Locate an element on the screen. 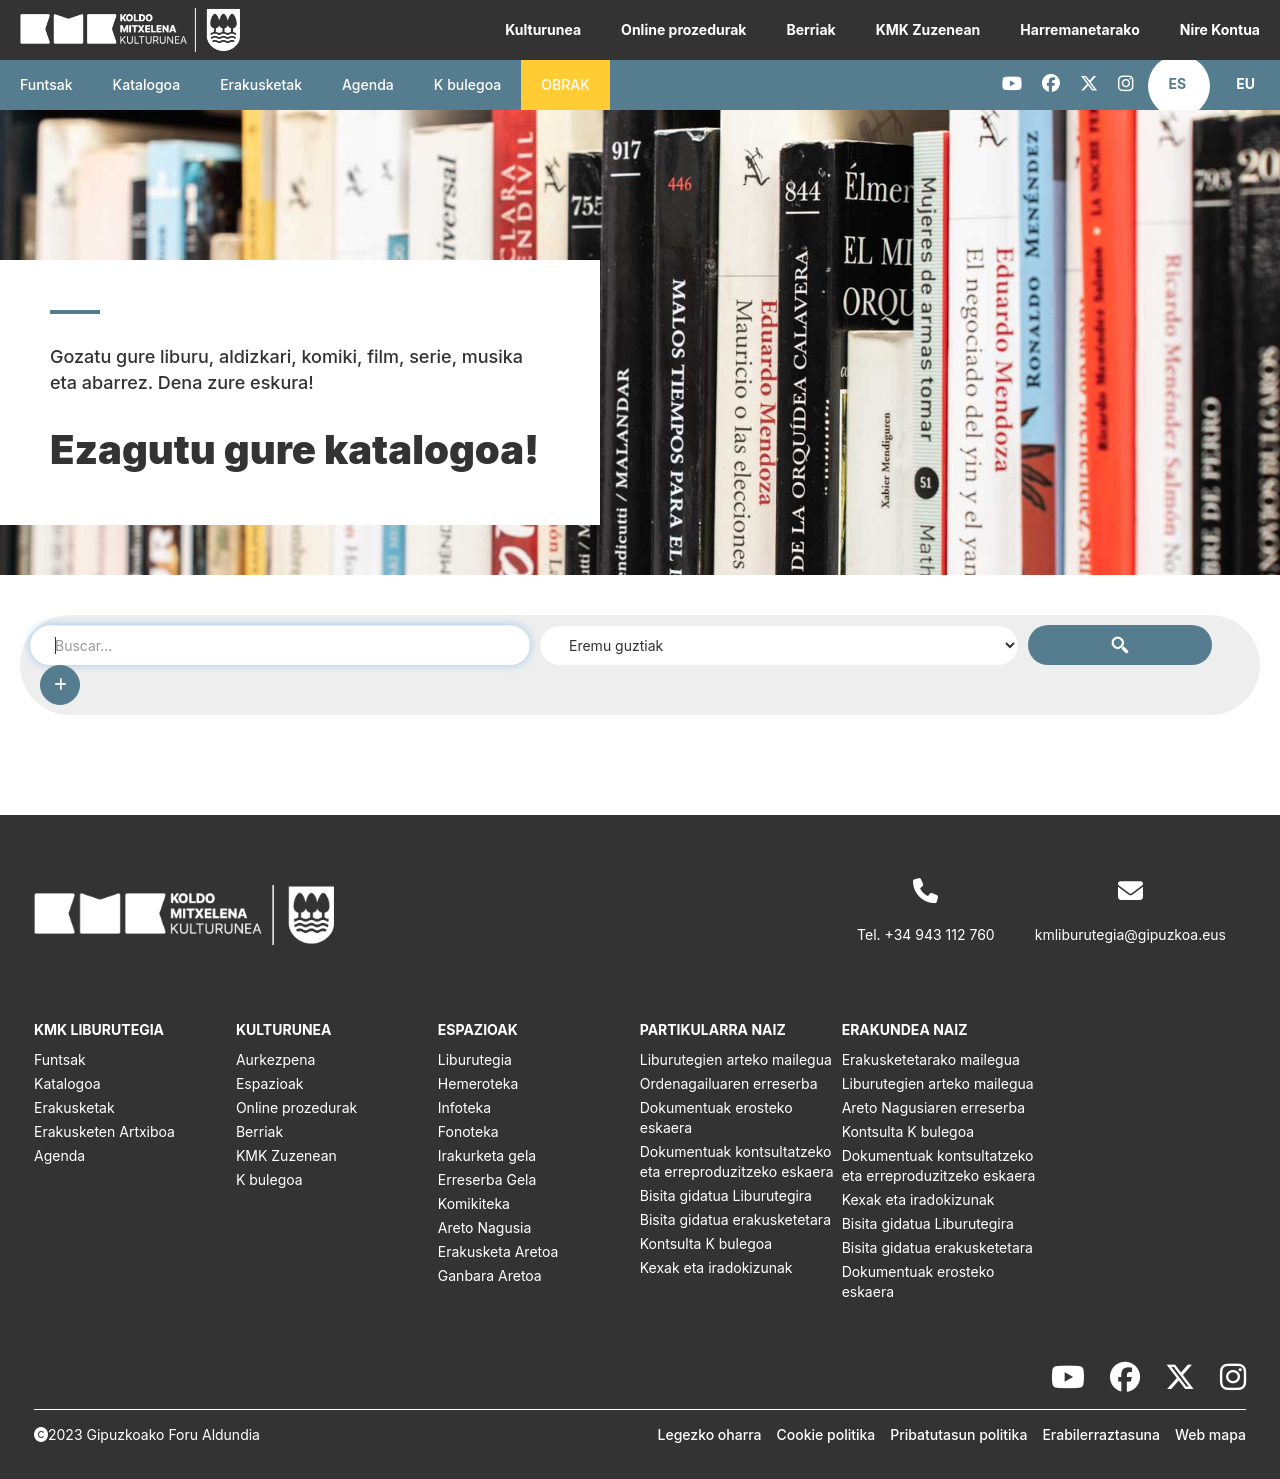 The height and width of the screenshot is (1479, 1280). Cookie politika is located at coordinates (826, 1434).